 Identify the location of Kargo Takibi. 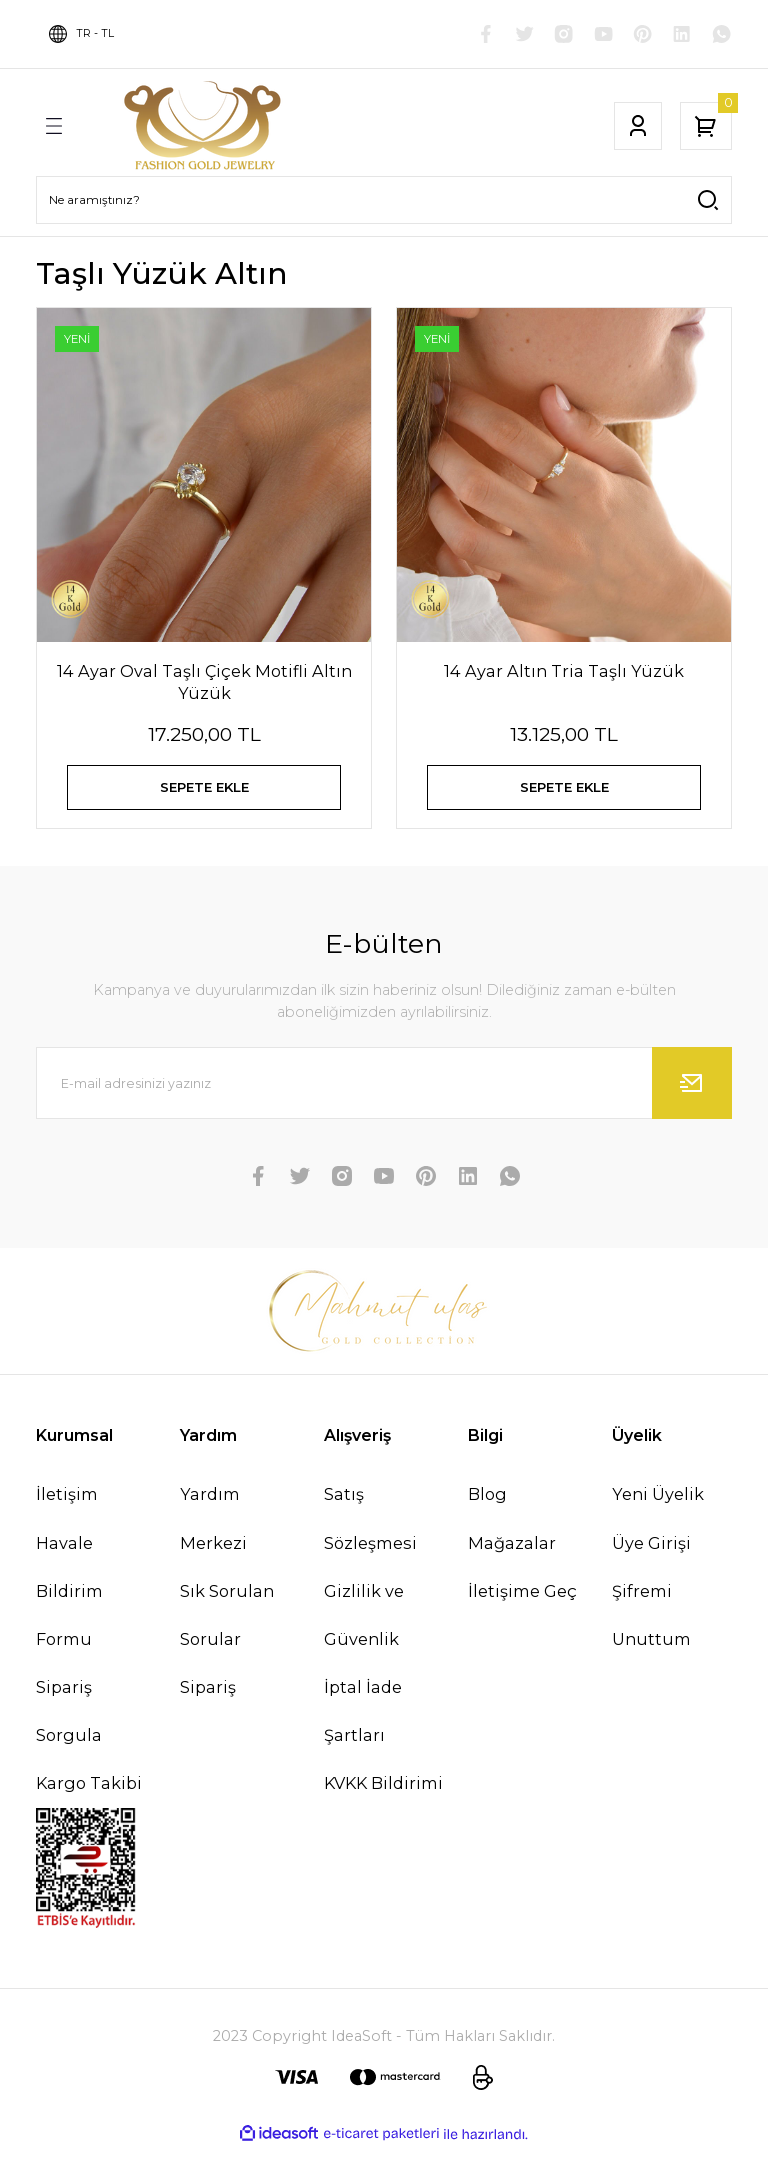
(89, 1799).